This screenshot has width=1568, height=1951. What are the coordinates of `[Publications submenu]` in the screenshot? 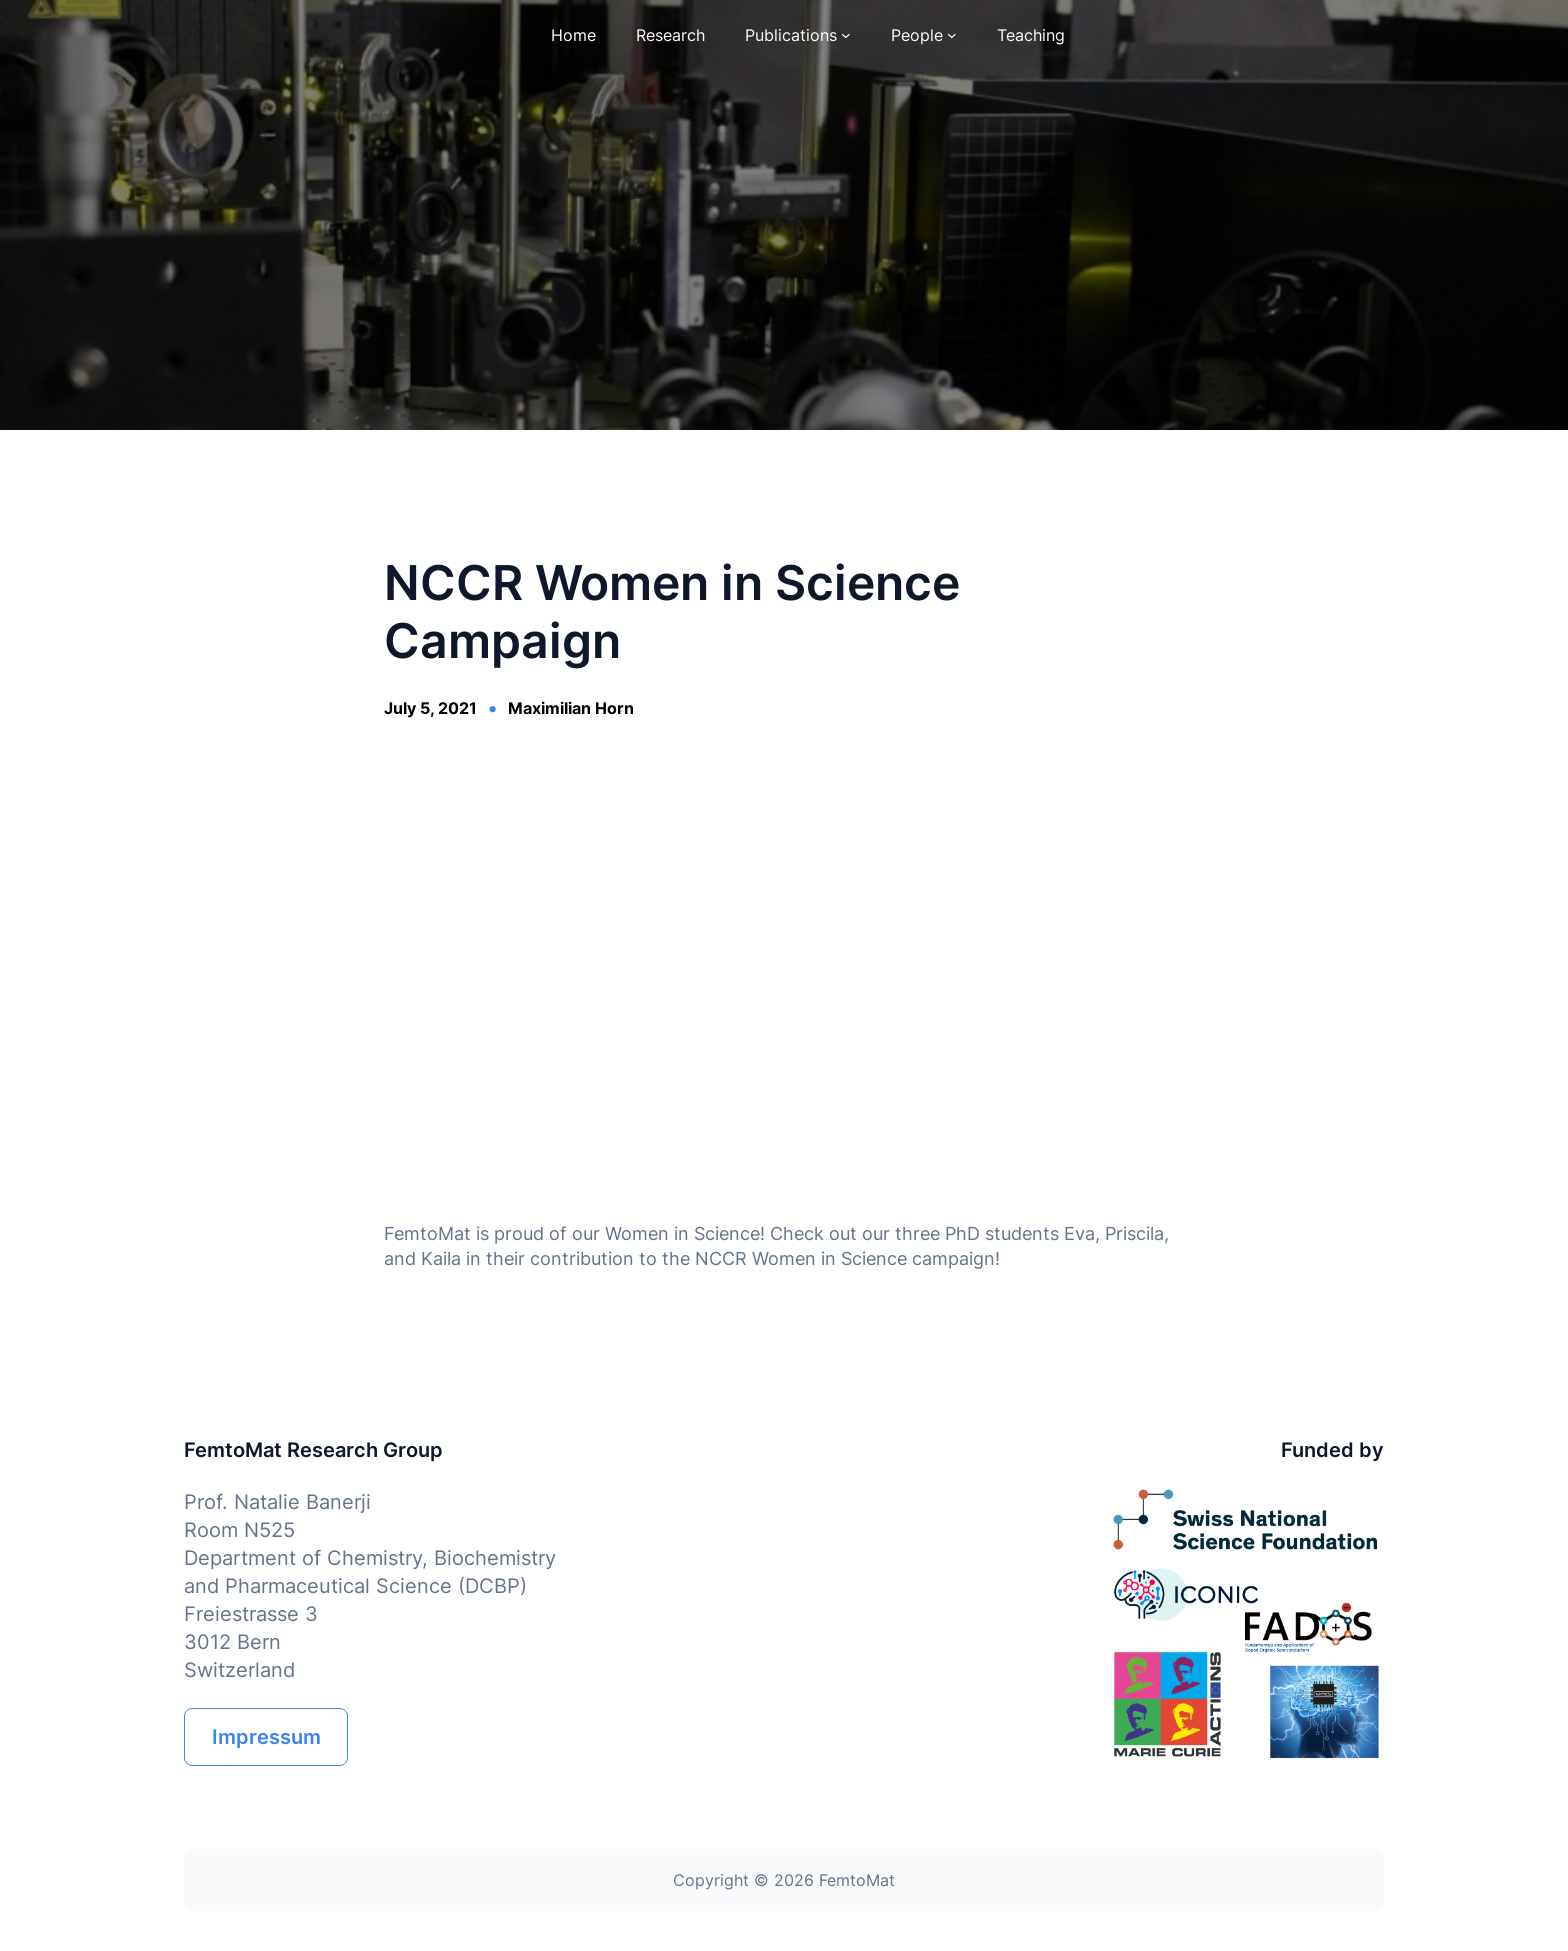 It's located at (846, 35).